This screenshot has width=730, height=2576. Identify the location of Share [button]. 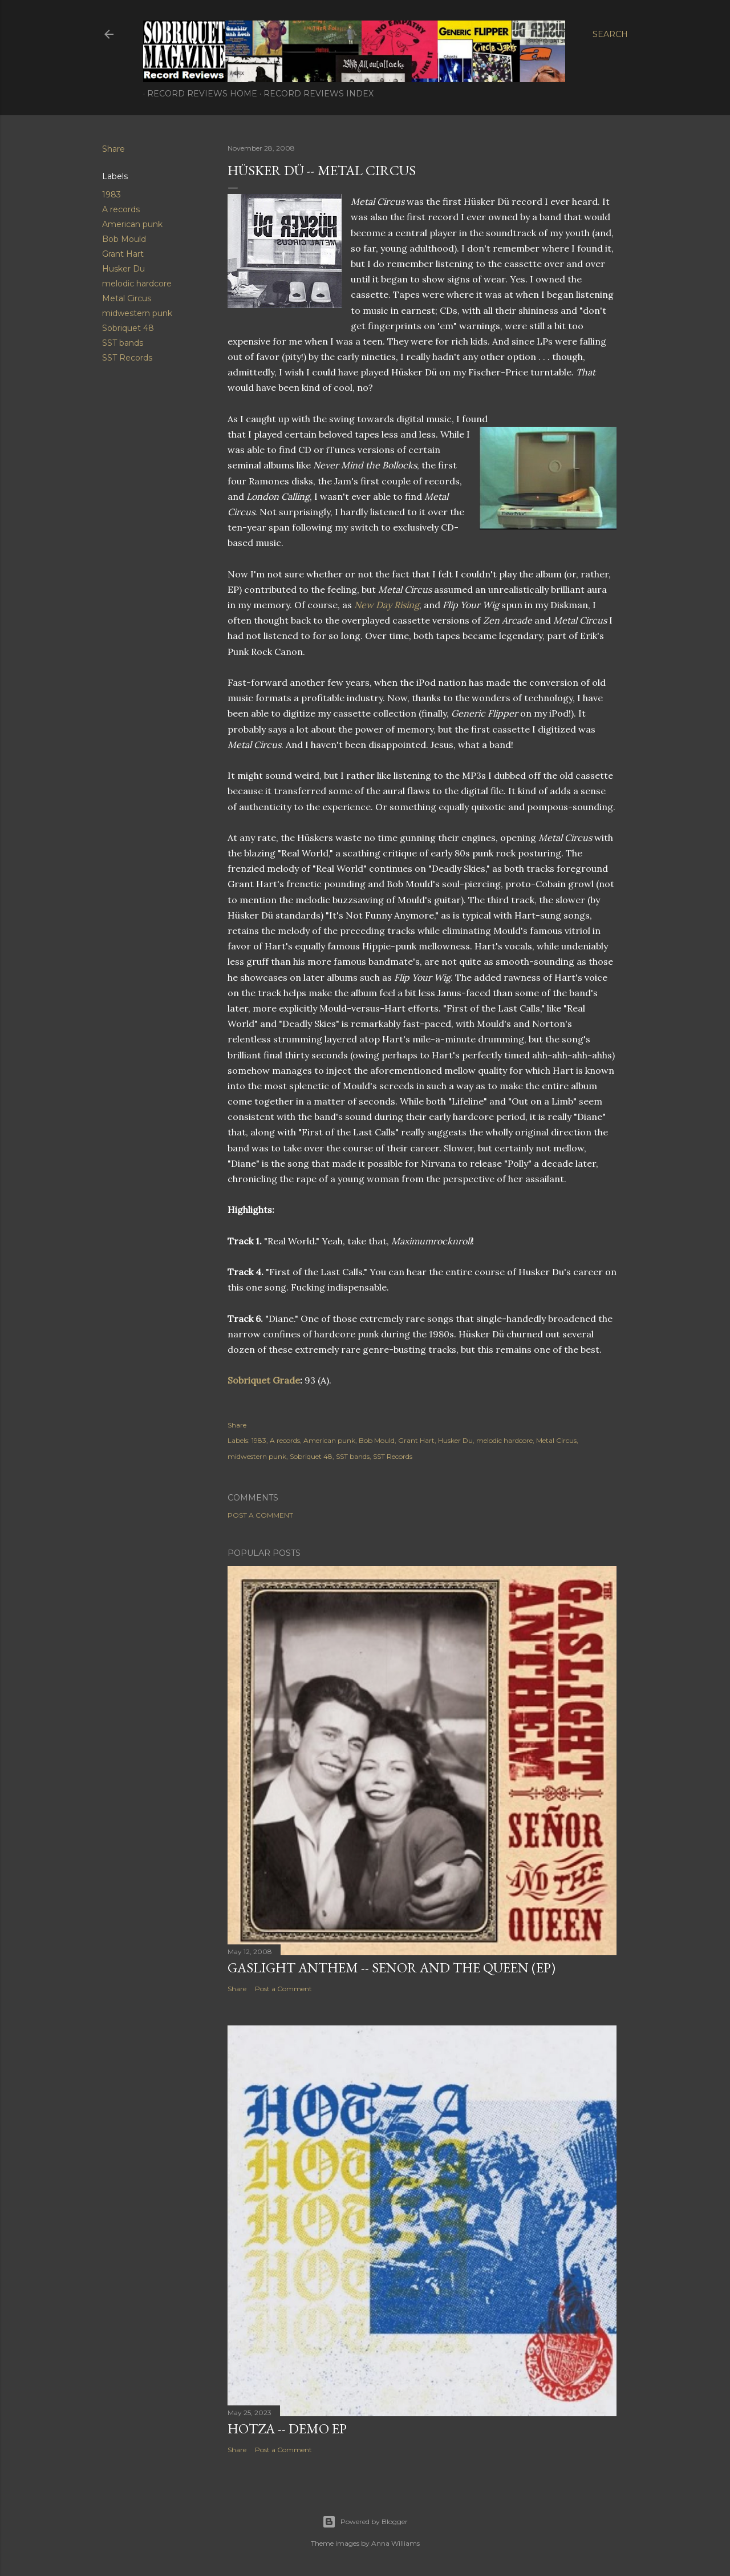
(113, 149).